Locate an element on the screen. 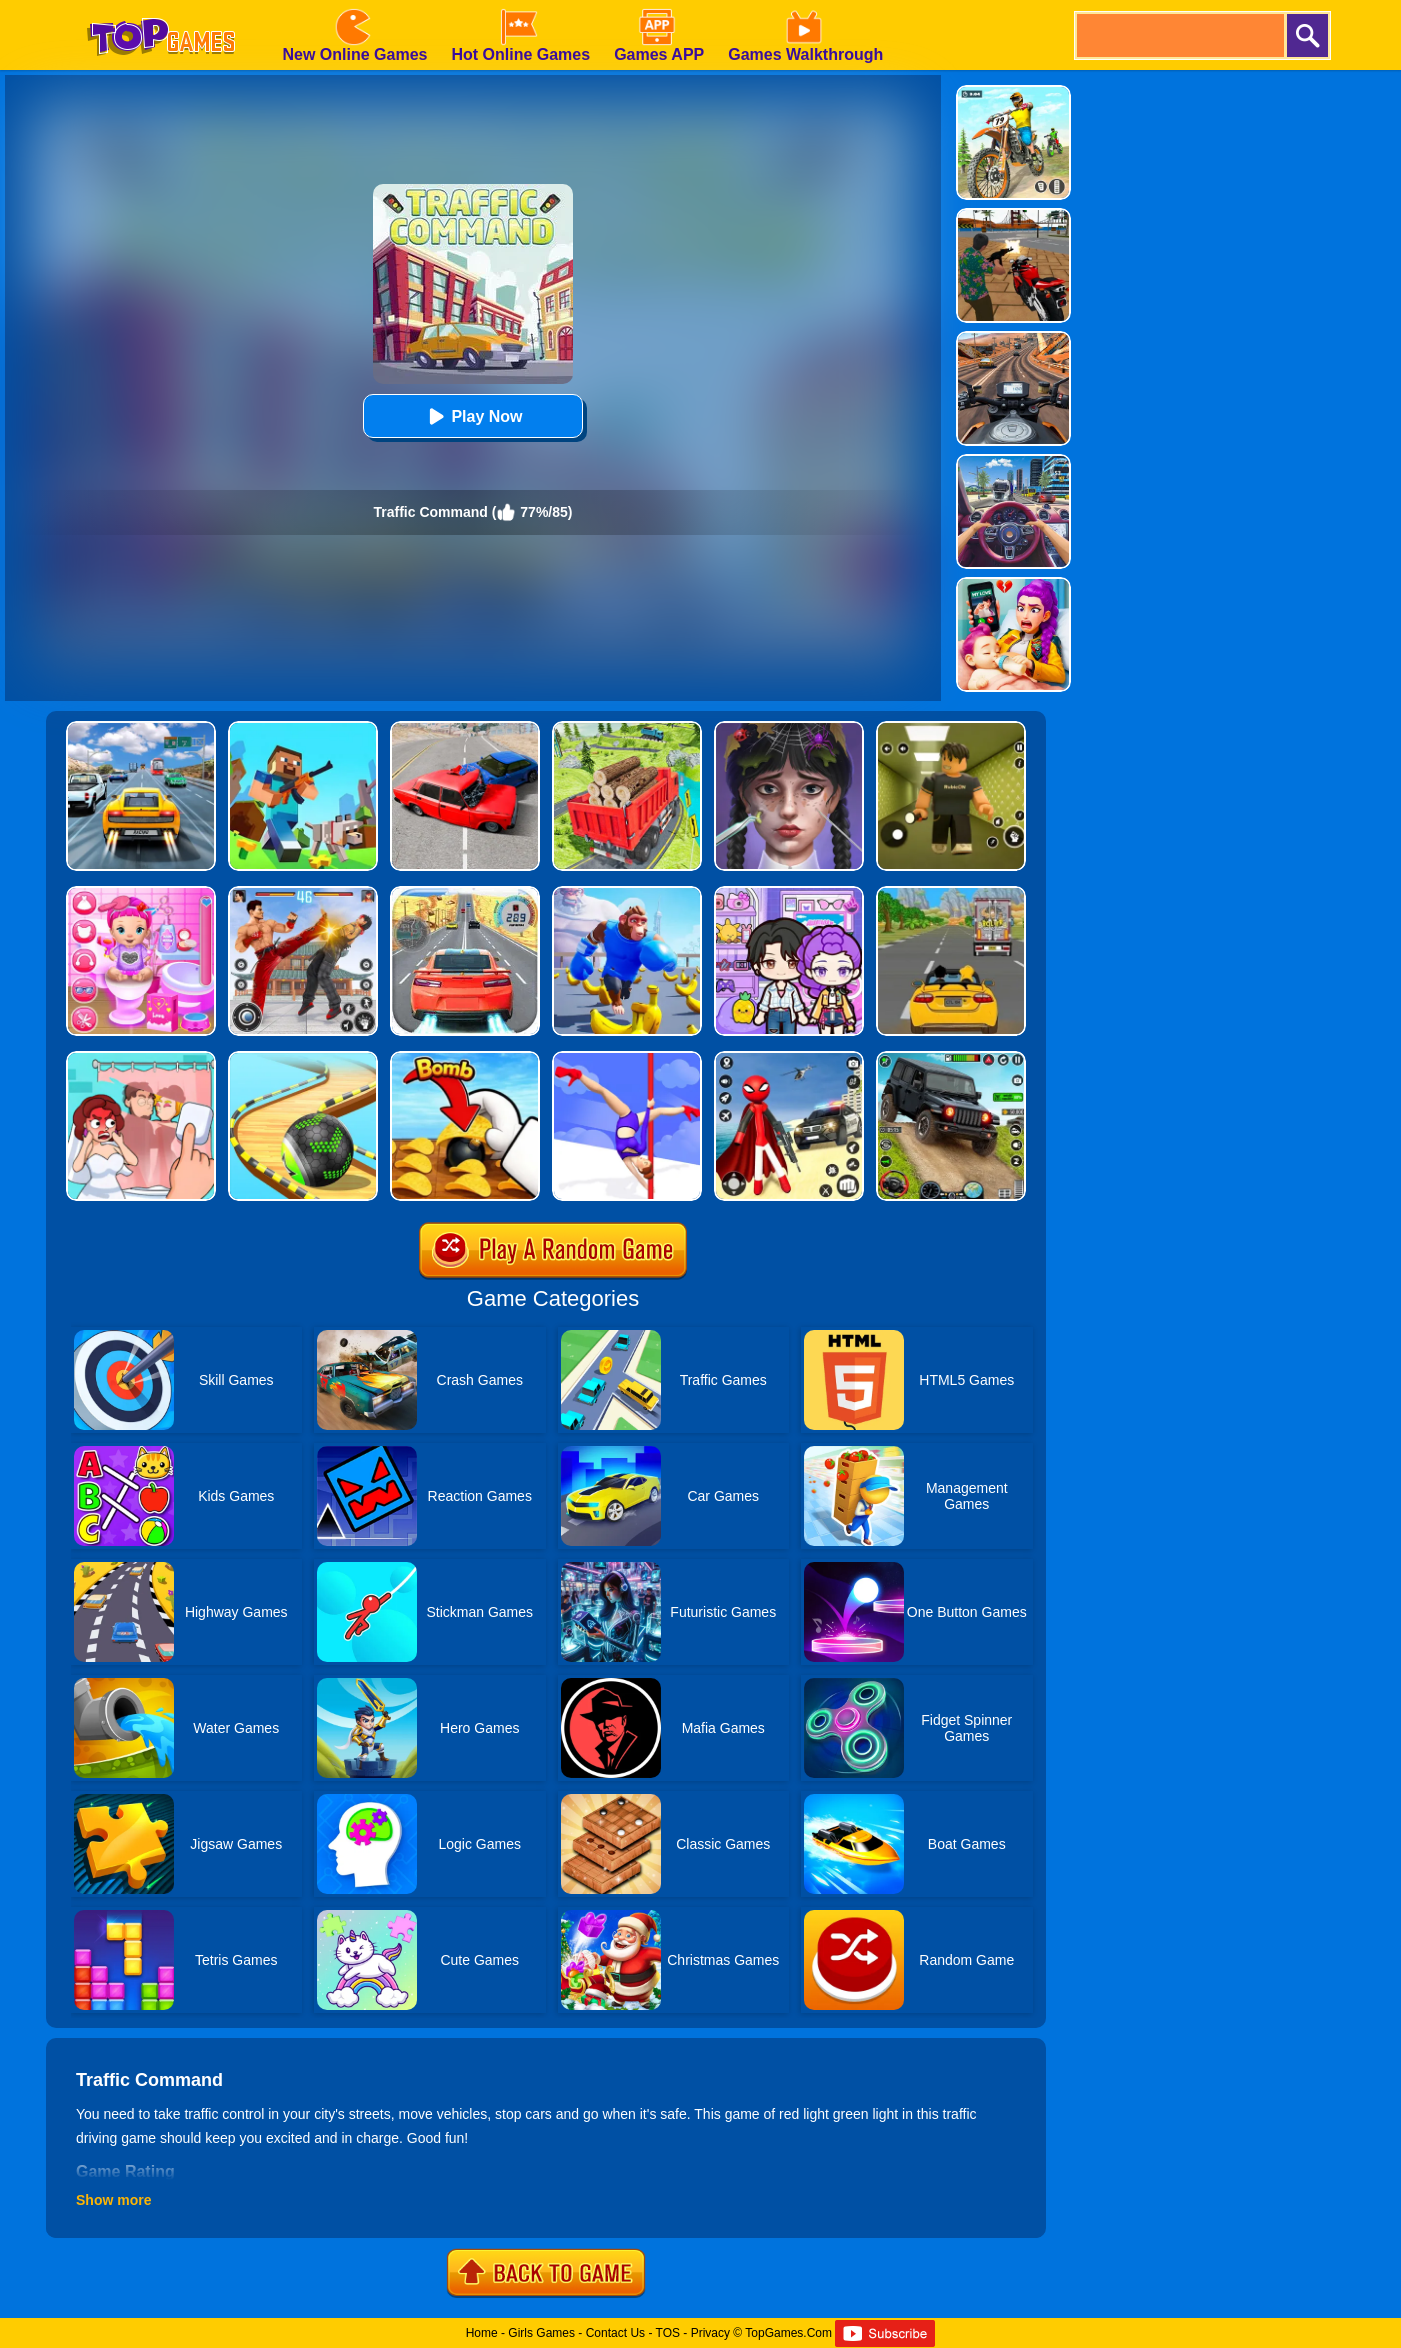 The height and width of the screenshot is (2348, 1401). TOS is located at coordinates (668, 2333).